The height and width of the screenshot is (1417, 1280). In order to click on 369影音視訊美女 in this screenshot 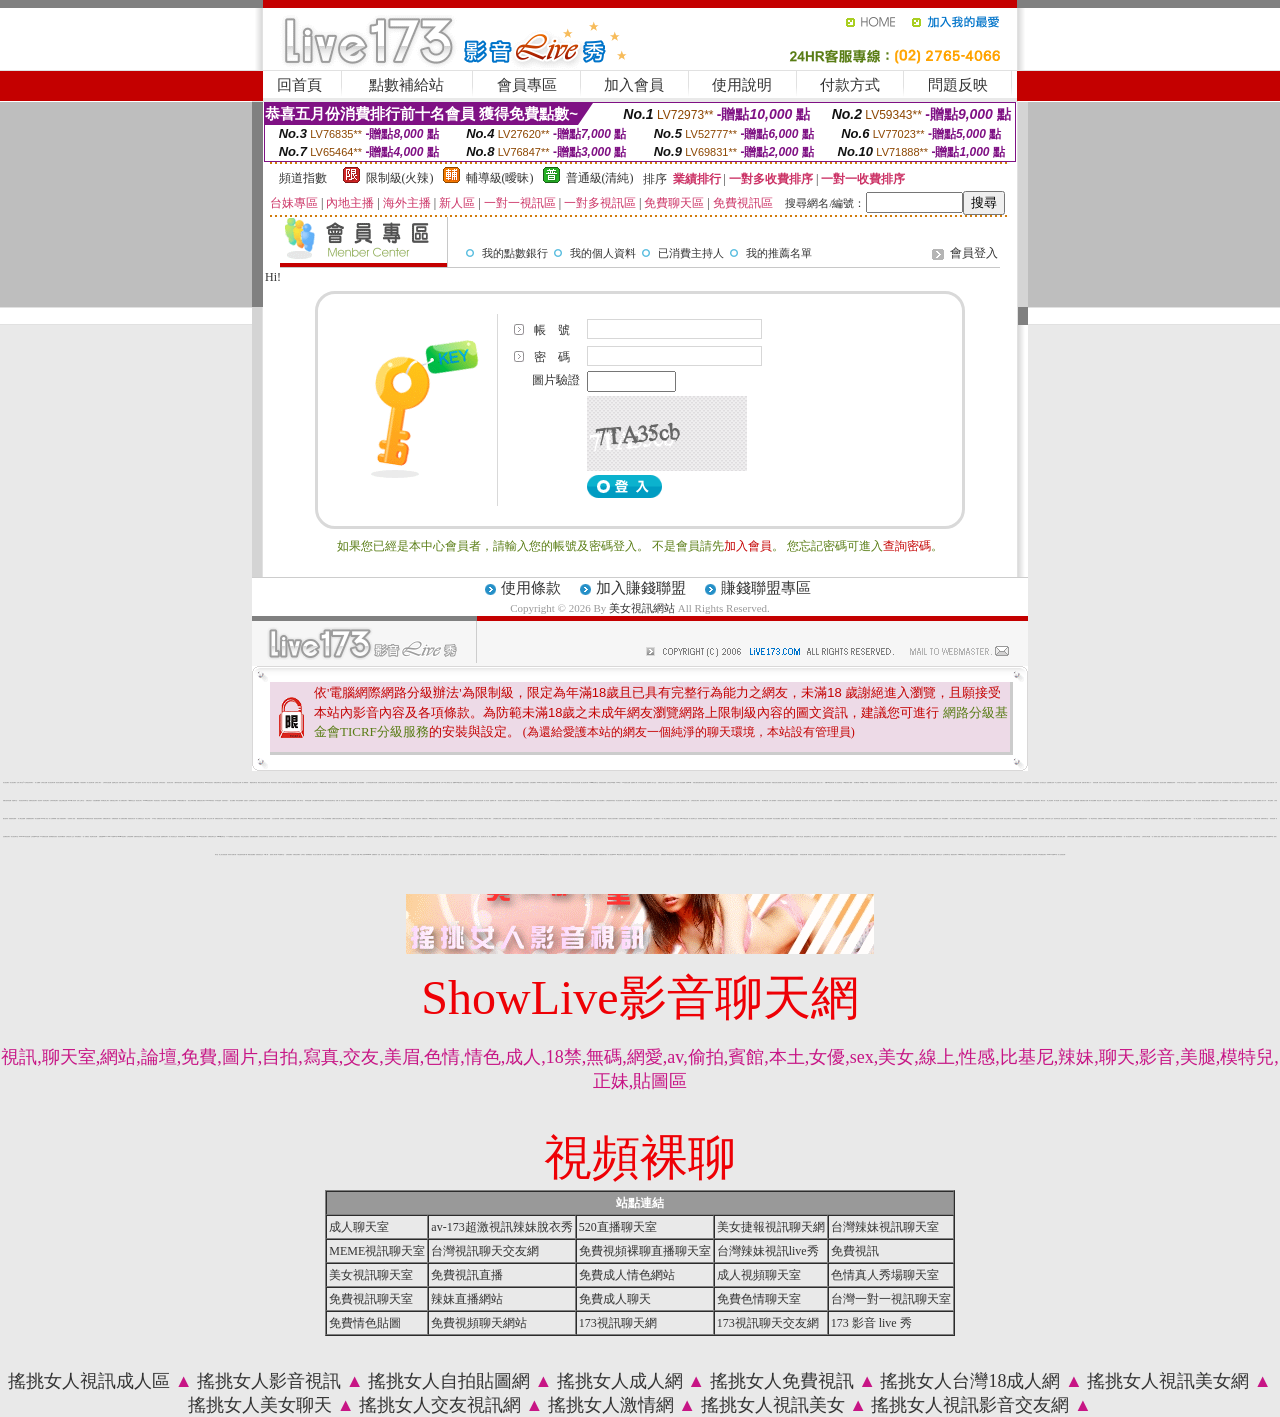, I will do `click(209, 782)`.